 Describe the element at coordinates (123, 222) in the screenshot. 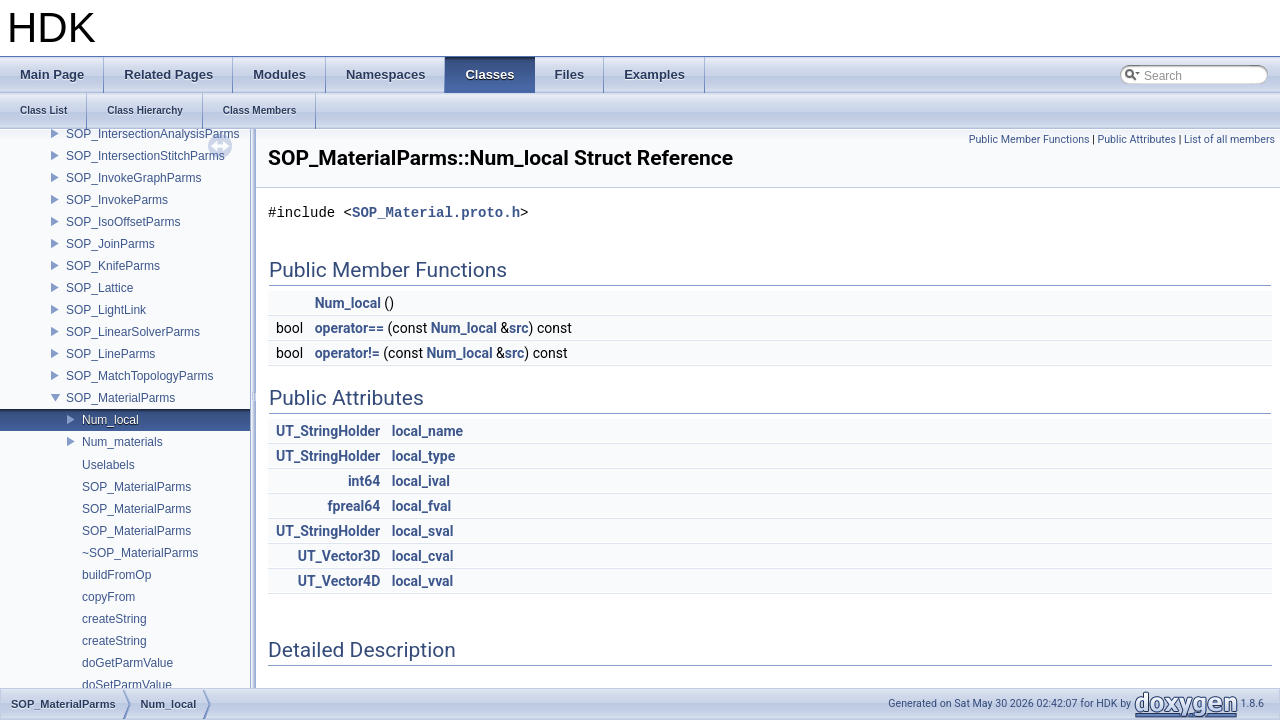

I see `SOP_IsoOffsetParms` at that location.